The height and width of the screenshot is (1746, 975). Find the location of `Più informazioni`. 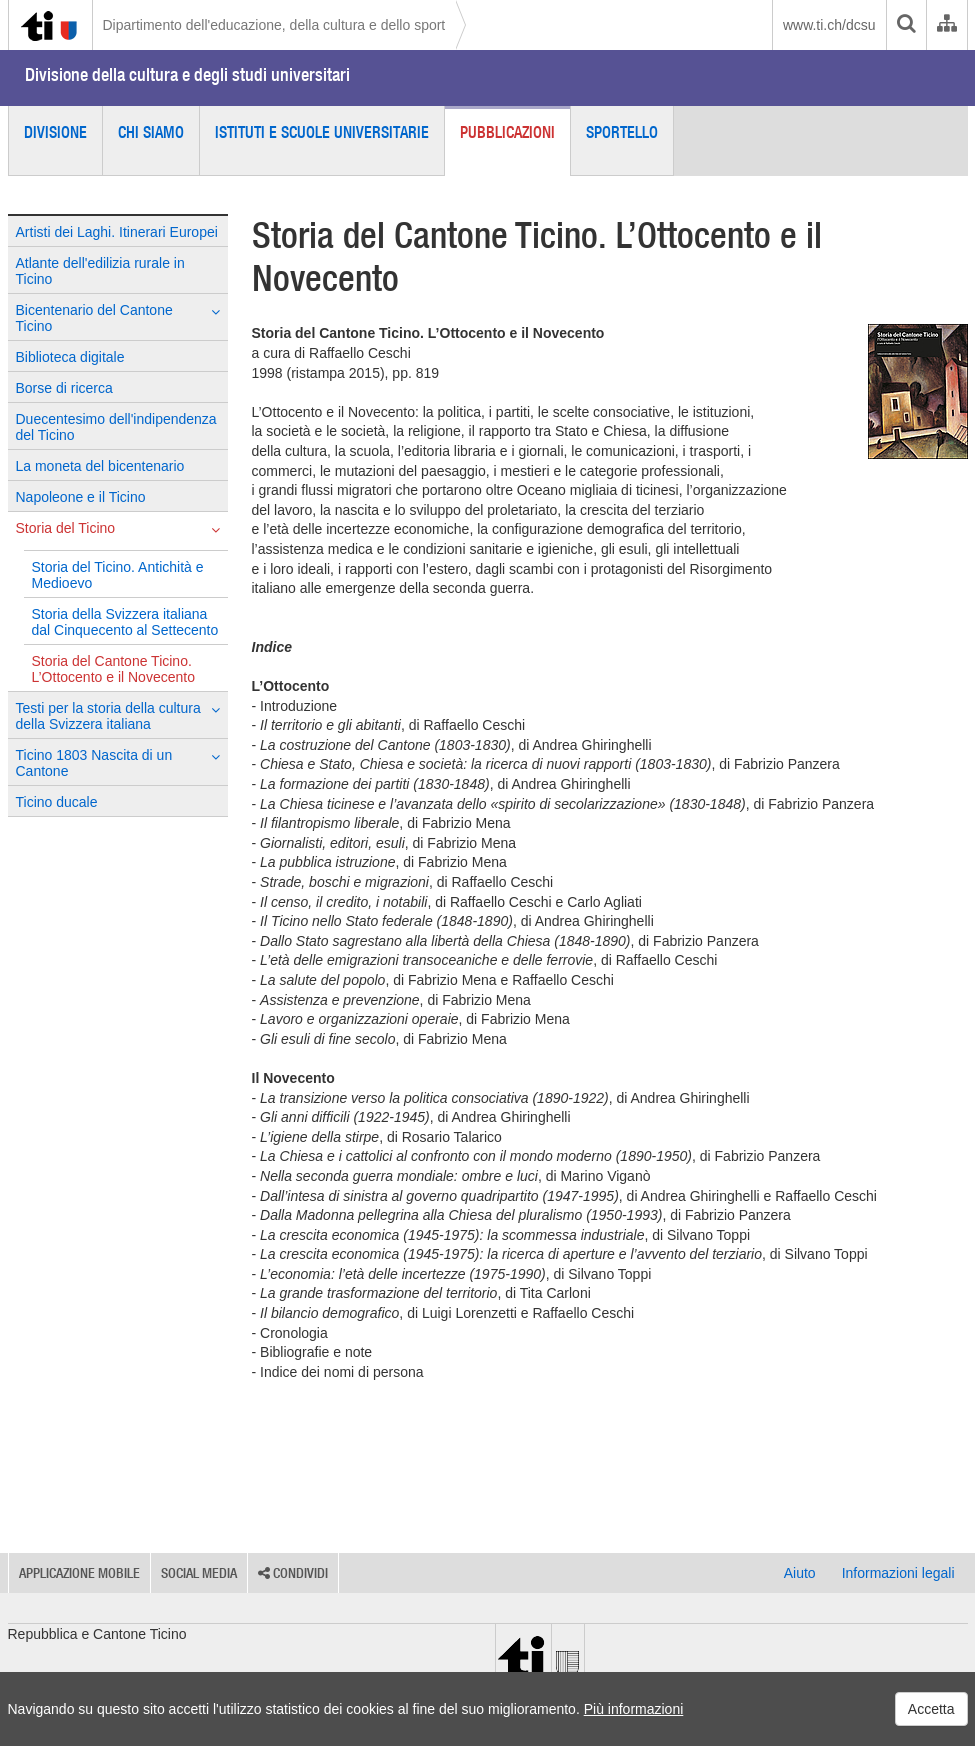

Più informazioni is located at coordinates (634, 1709).